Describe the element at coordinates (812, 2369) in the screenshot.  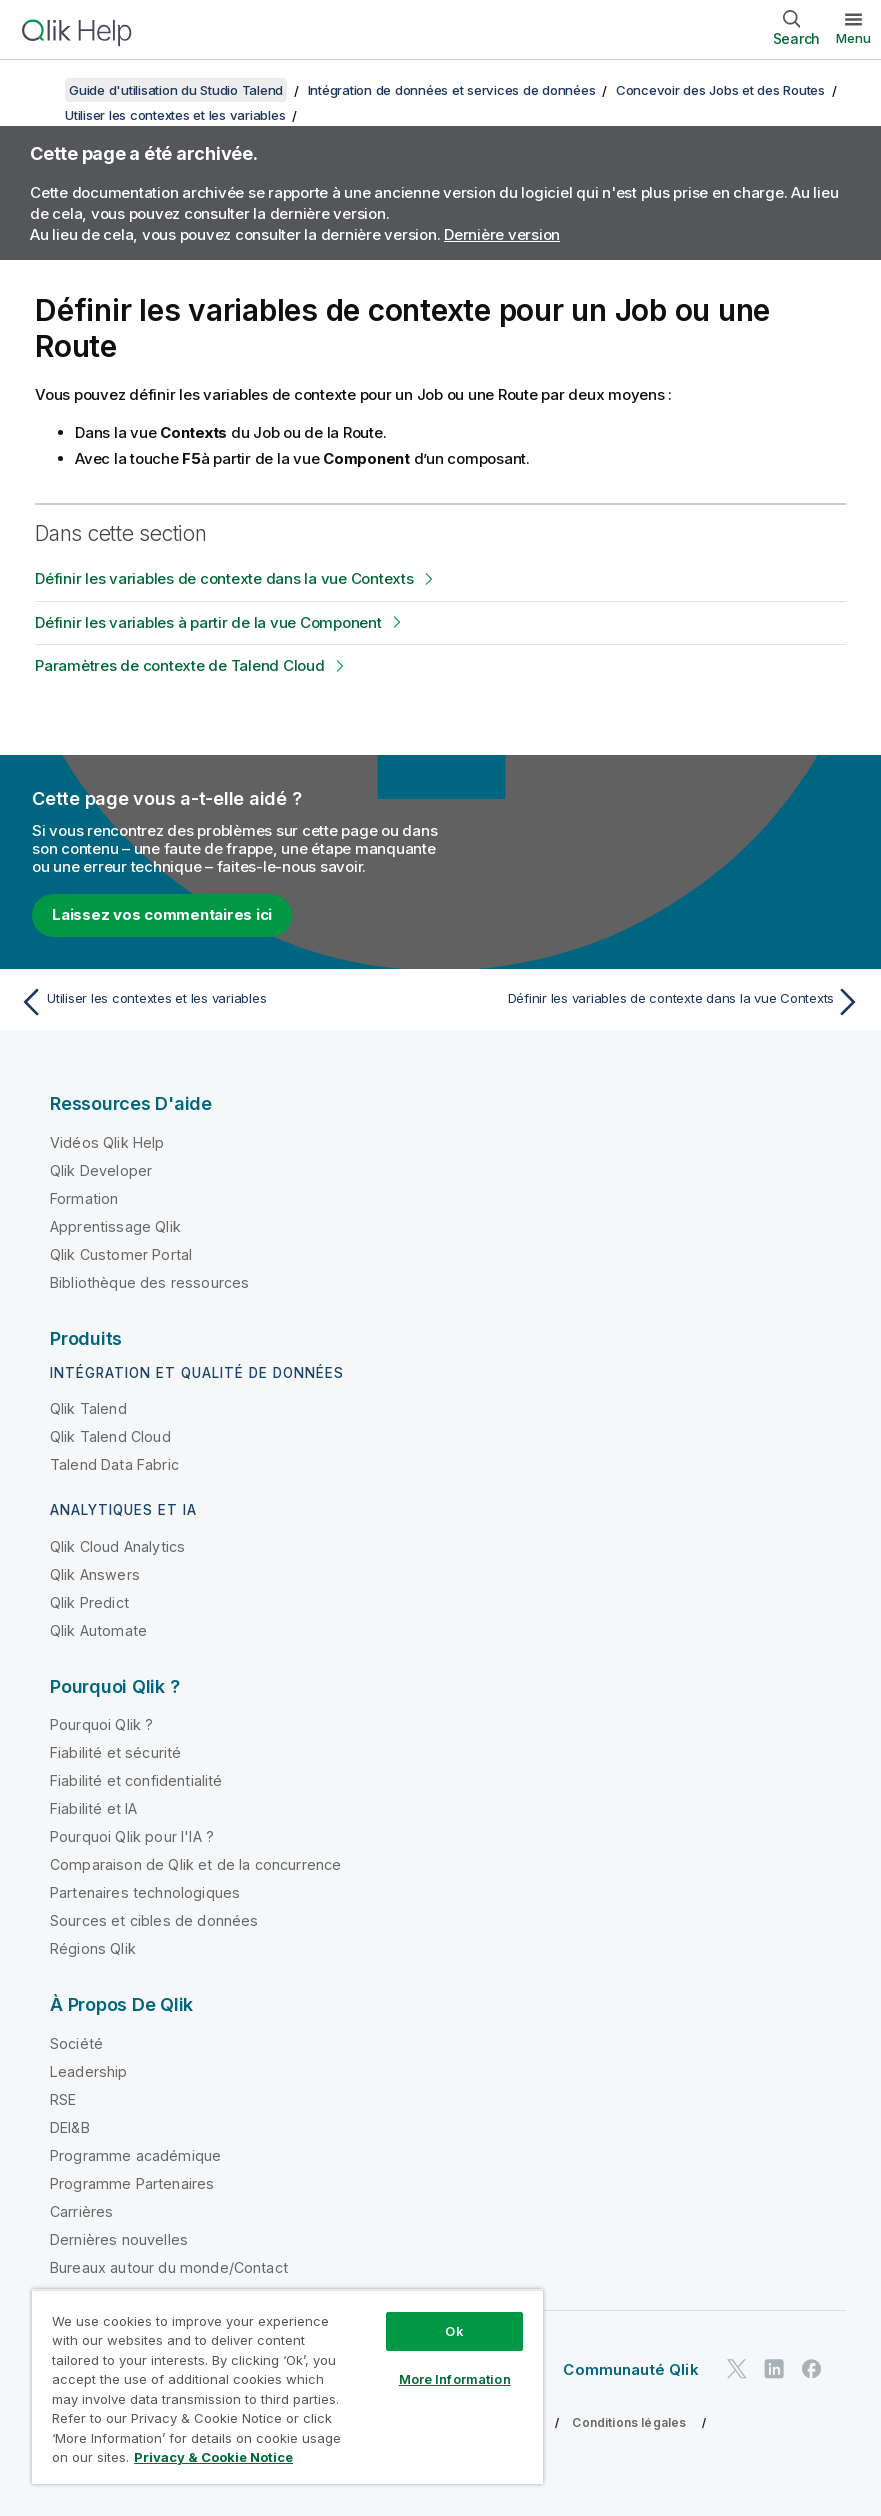
I see `[Qlik sur Facebook]` at that location.